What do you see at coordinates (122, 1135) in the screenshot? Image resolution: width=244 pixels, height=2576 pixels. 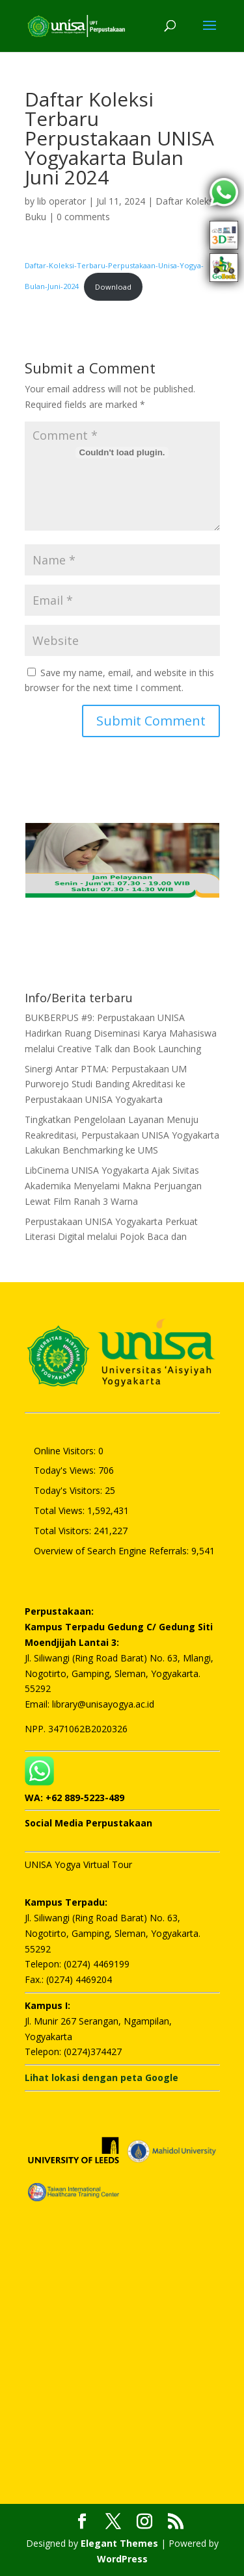 I see `Tingkatkan Pengelolaan Layanan Menuju Reakreditasi, Perpustakaan UNISA Yogyakarta Lakukan Benchmarking ke UMS` at bounding box center [122, 1135].